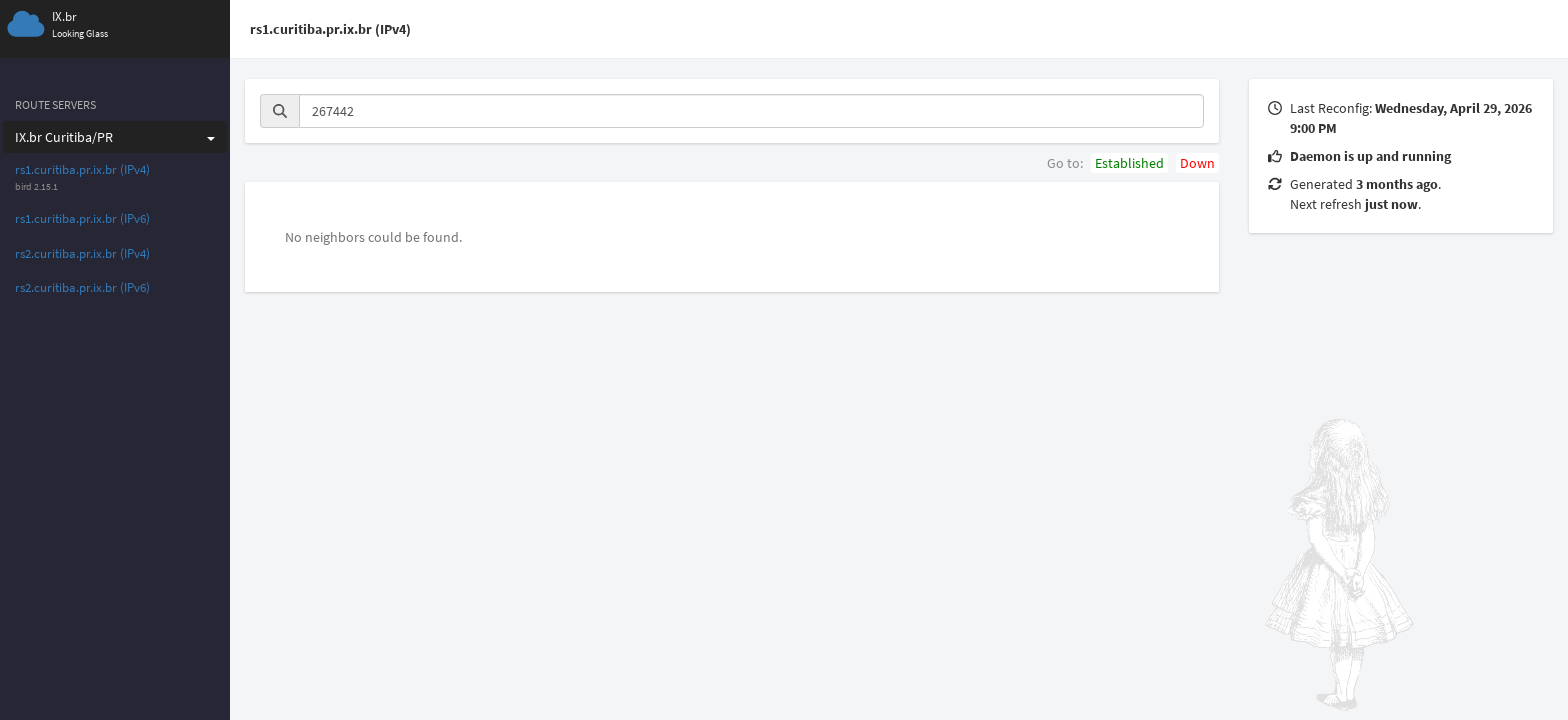 Image resolution: width=1568 pixels, height=720 pixels. I want to click on IX.br Curitiba/PR, so click(115, 137).